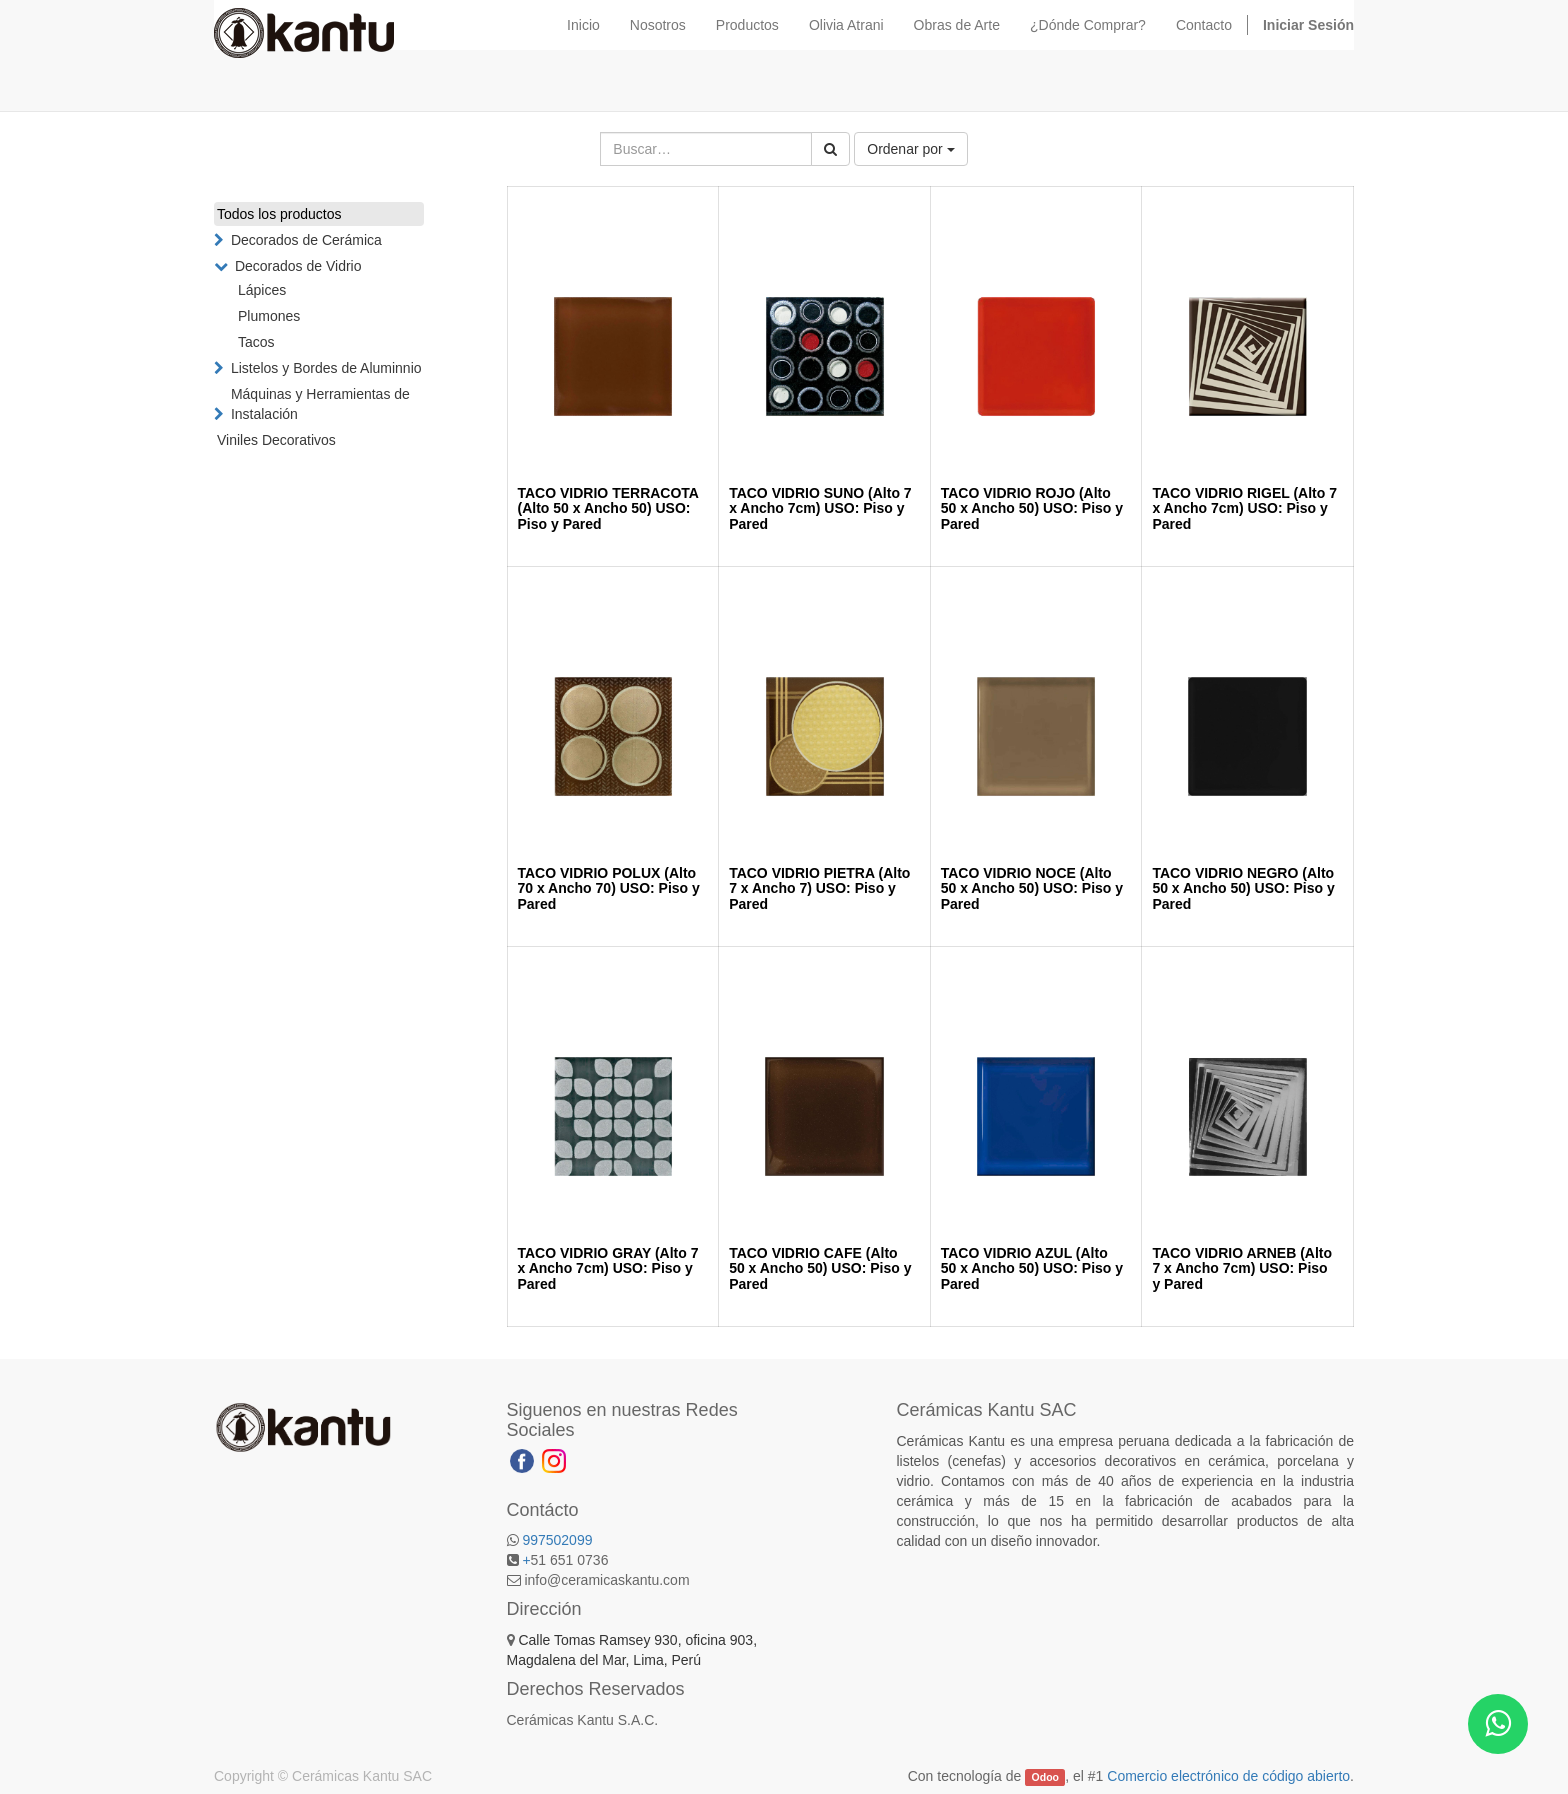  What do you see at coordinates (1032, 888) in the screenshot?
I see `TACO VIDRIO NOCE (Alto 50 x Ancho 50) USO: Piso y Pared` at bounding box center [1032, 888].